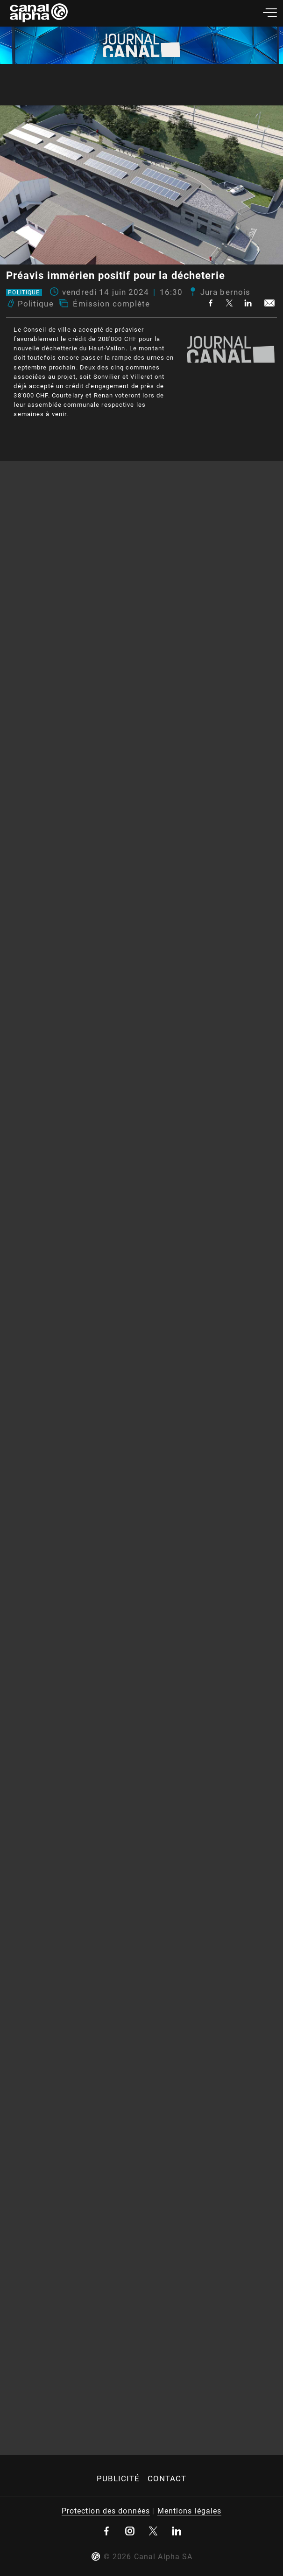 The image size is (283, 2576). What do you see at coordinates (189, 2510) in the screenshot?
I see `Mentions légales` at bounding box center [189, 2510].